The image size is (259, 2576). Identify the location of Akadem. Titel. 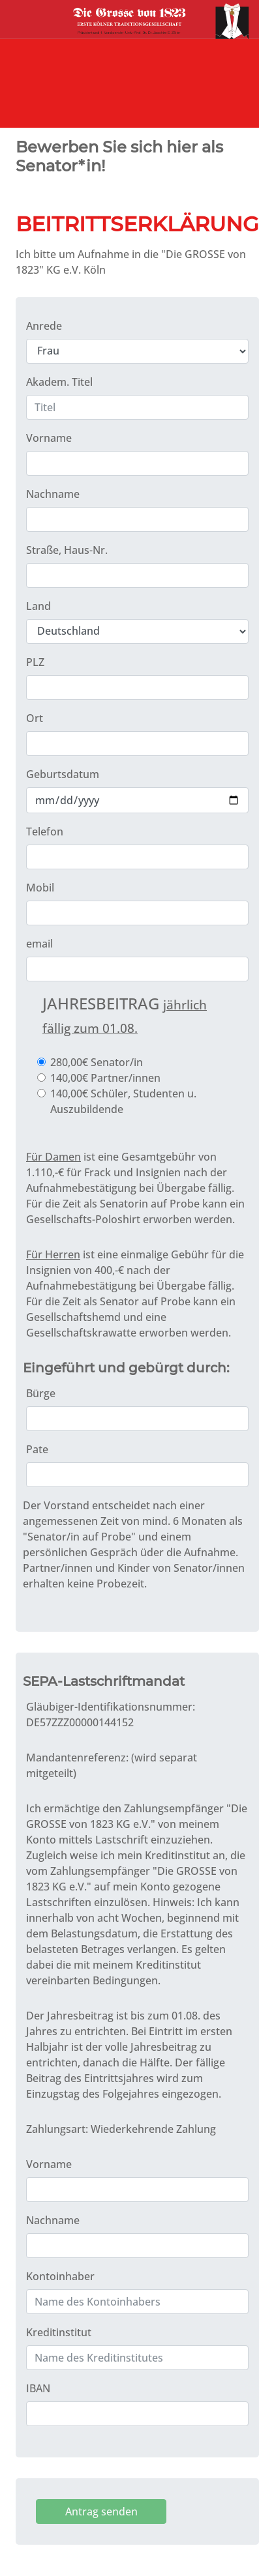
(59, 382).